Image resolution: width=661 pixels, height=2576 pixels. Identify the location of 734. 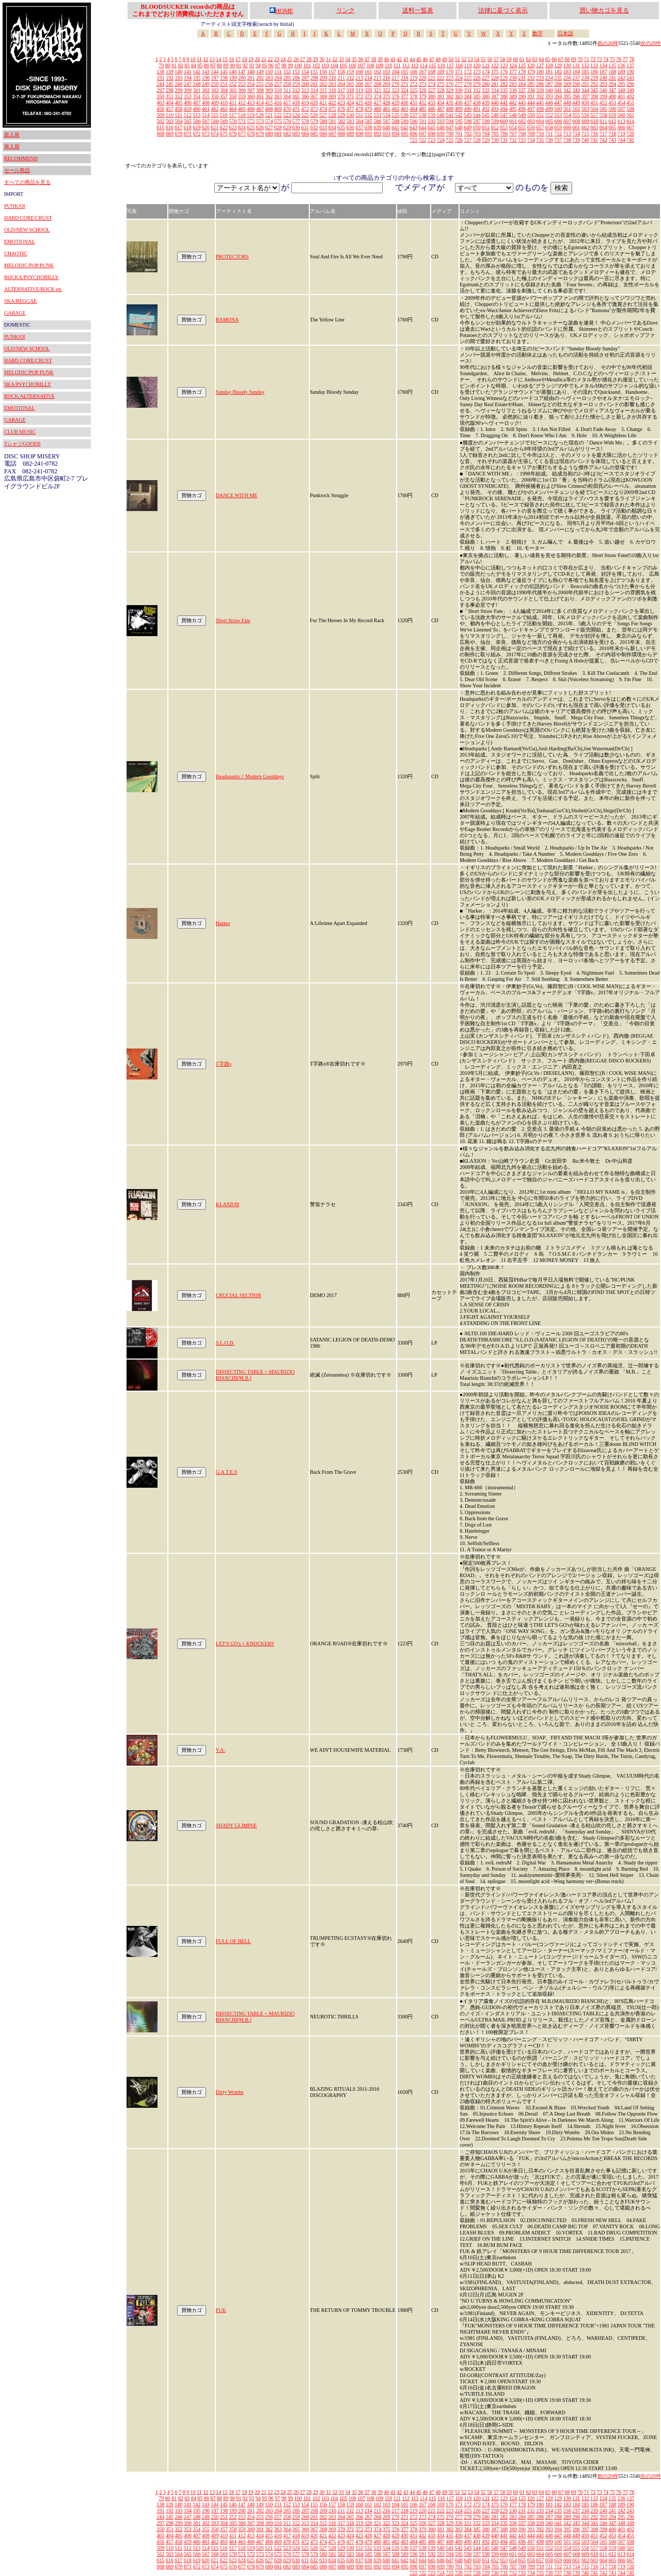
(531, 140).